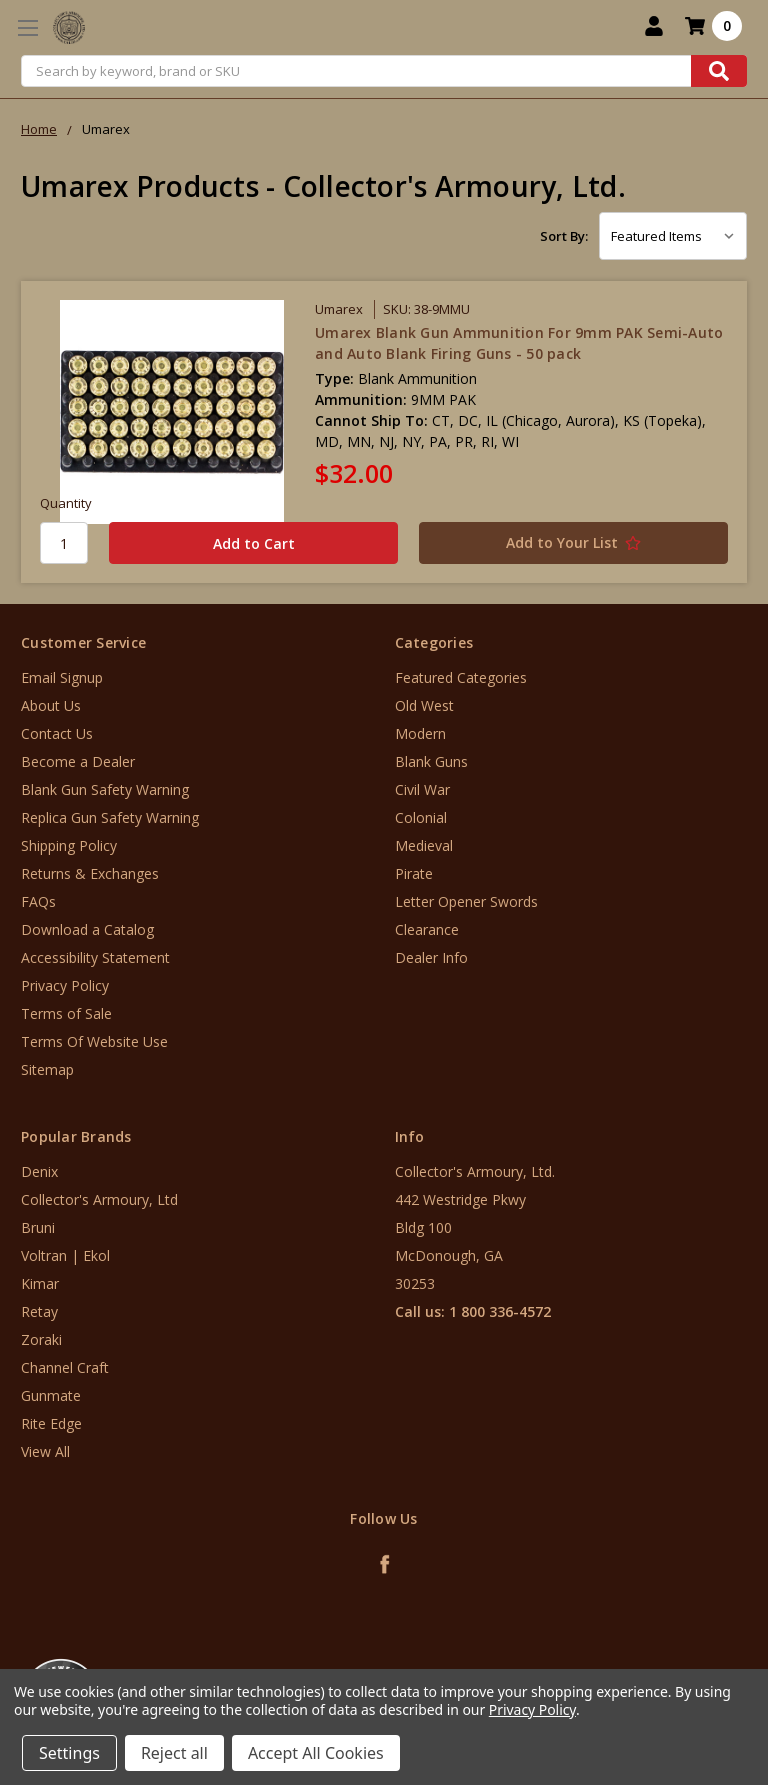 The width and height of the screenshot is (768, 1785). What do you see at coordinates (57, 733) in the screenshot?
I see `Contact Us` at bounding box center [57, 733].